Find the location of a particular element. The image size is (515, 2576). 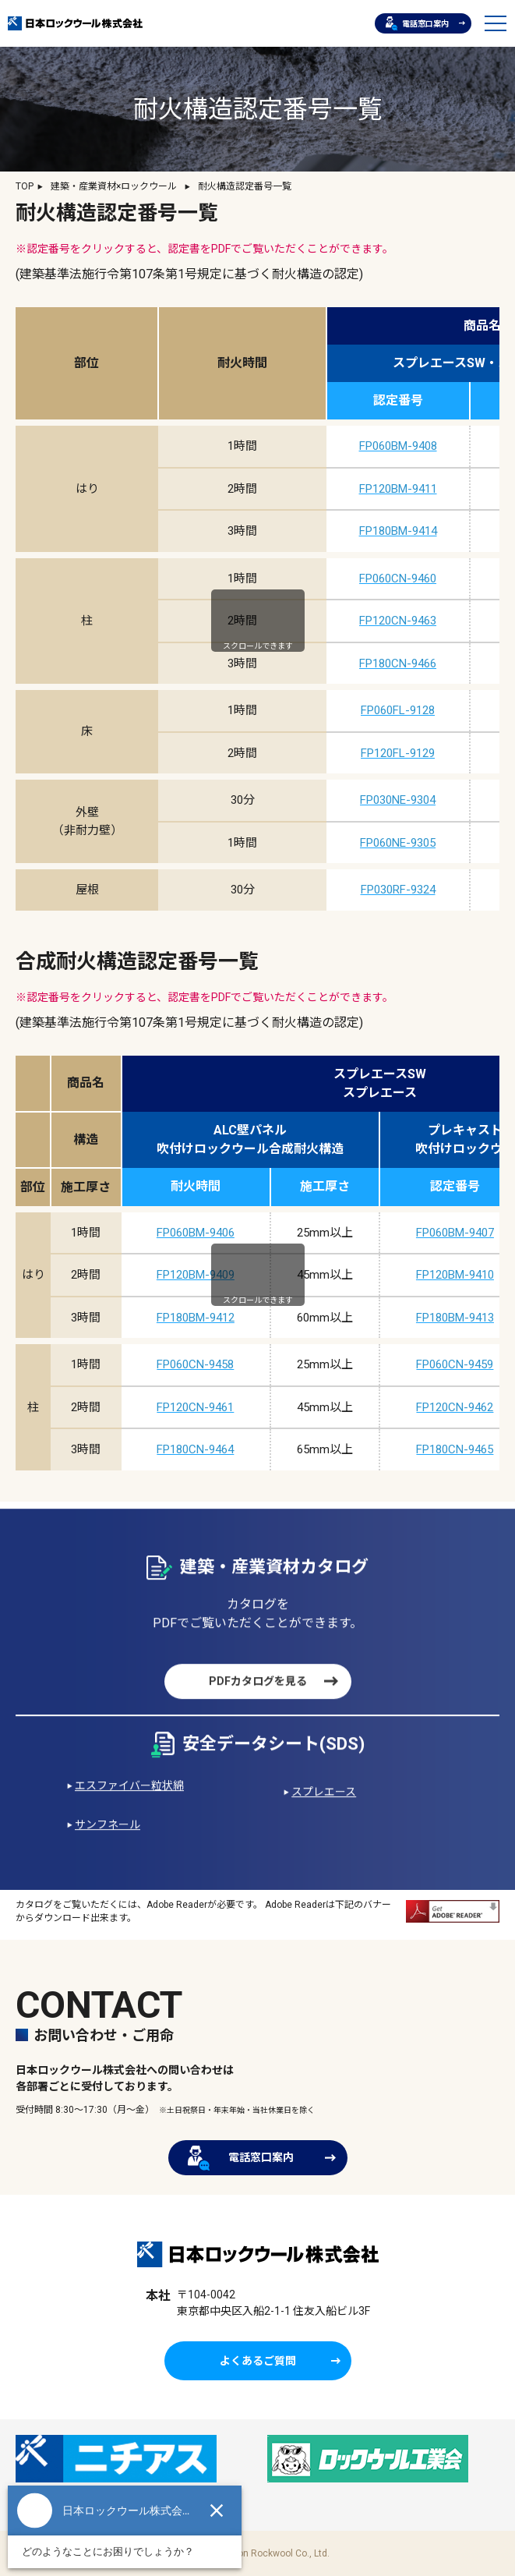

FP120BM-9410 is located at coordinates (455, 1275).